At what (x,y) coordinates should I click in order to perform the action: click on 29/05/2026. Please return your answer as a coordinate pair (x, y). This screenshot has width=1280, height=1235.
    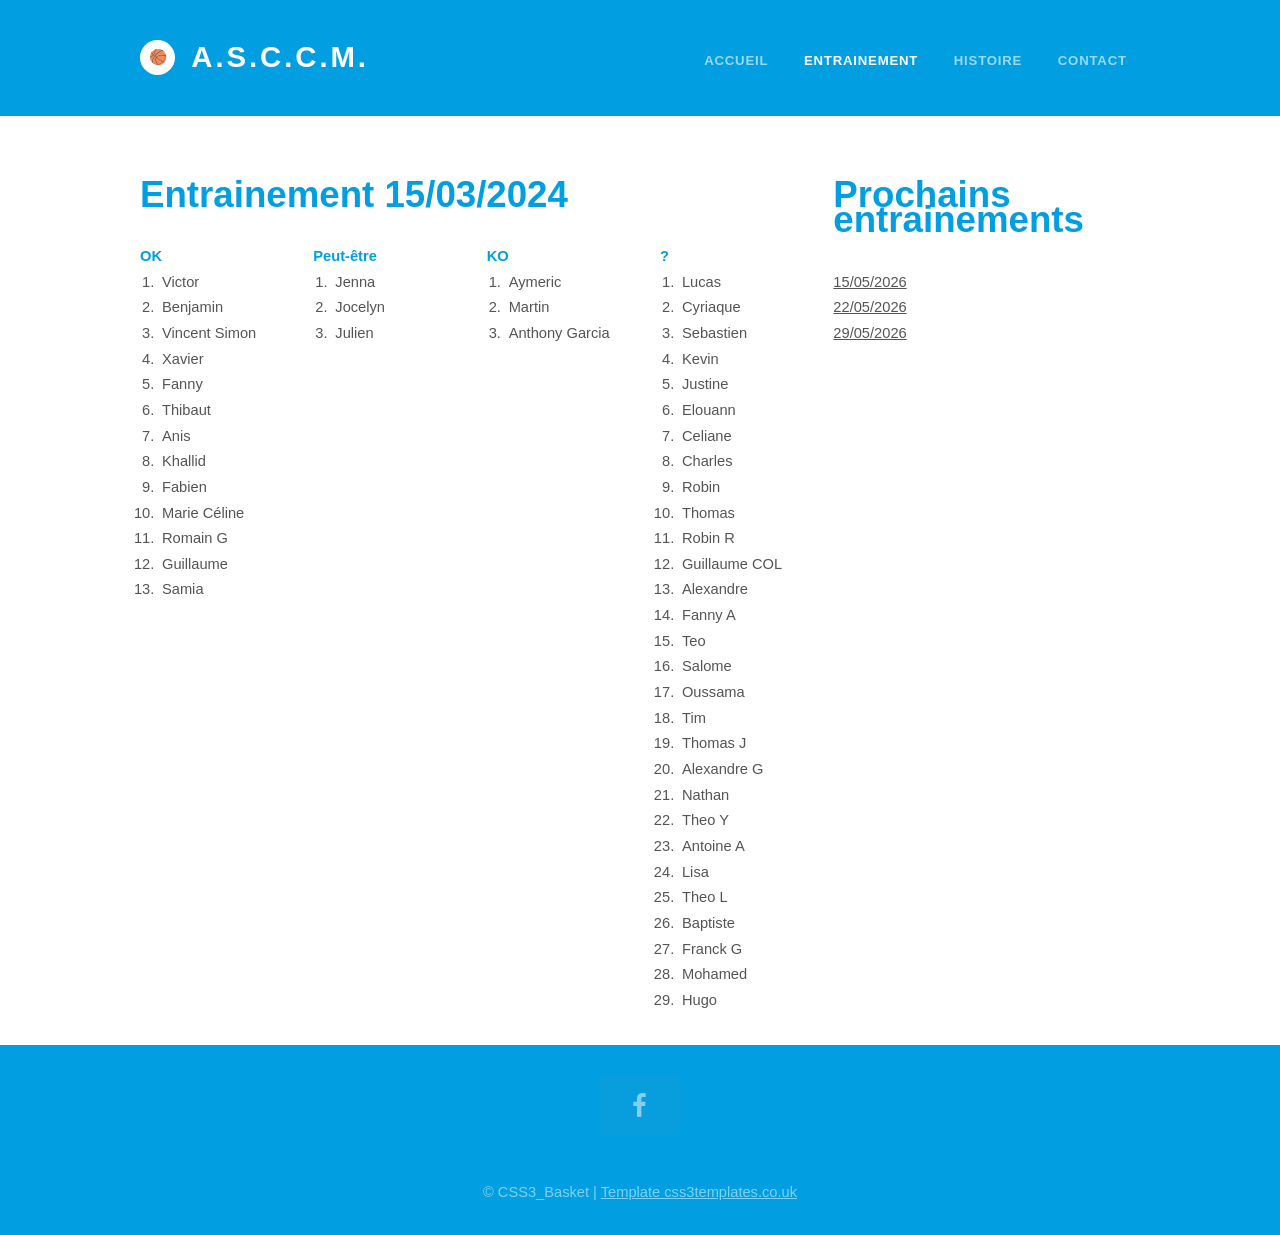
    Looking at the image, I should click on (869, 333).